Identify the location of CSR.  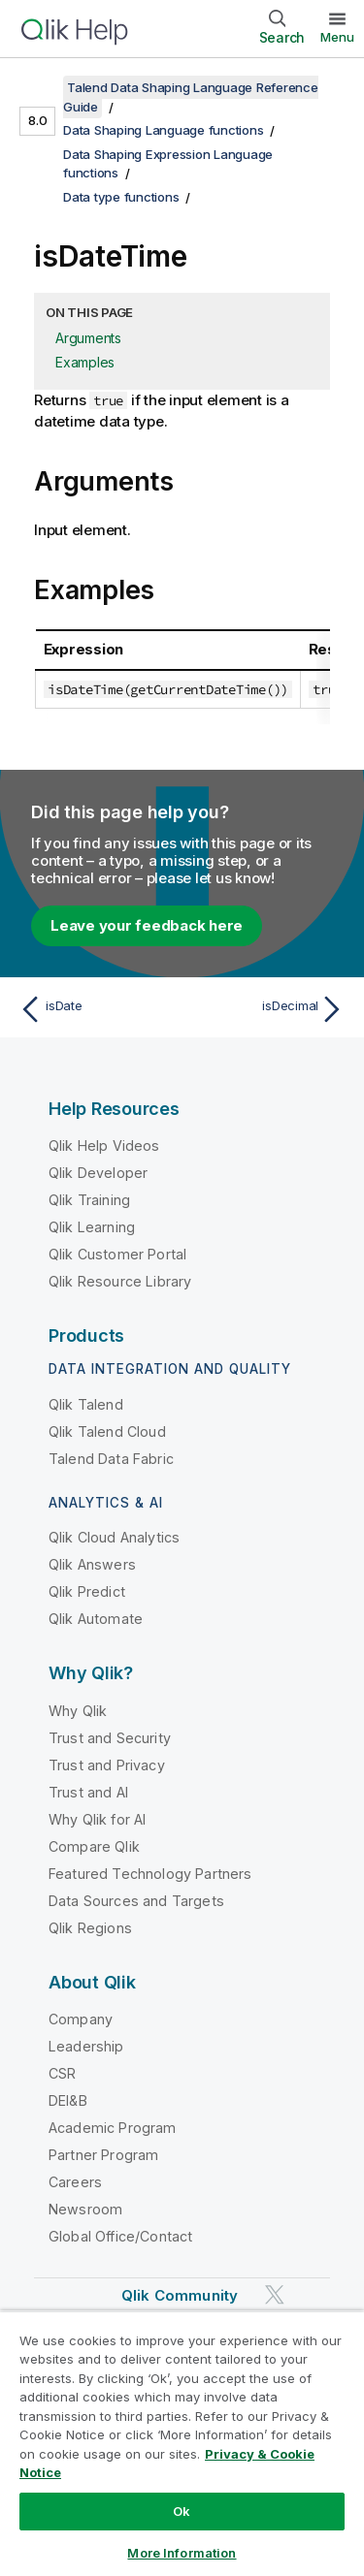
(62, 2073).